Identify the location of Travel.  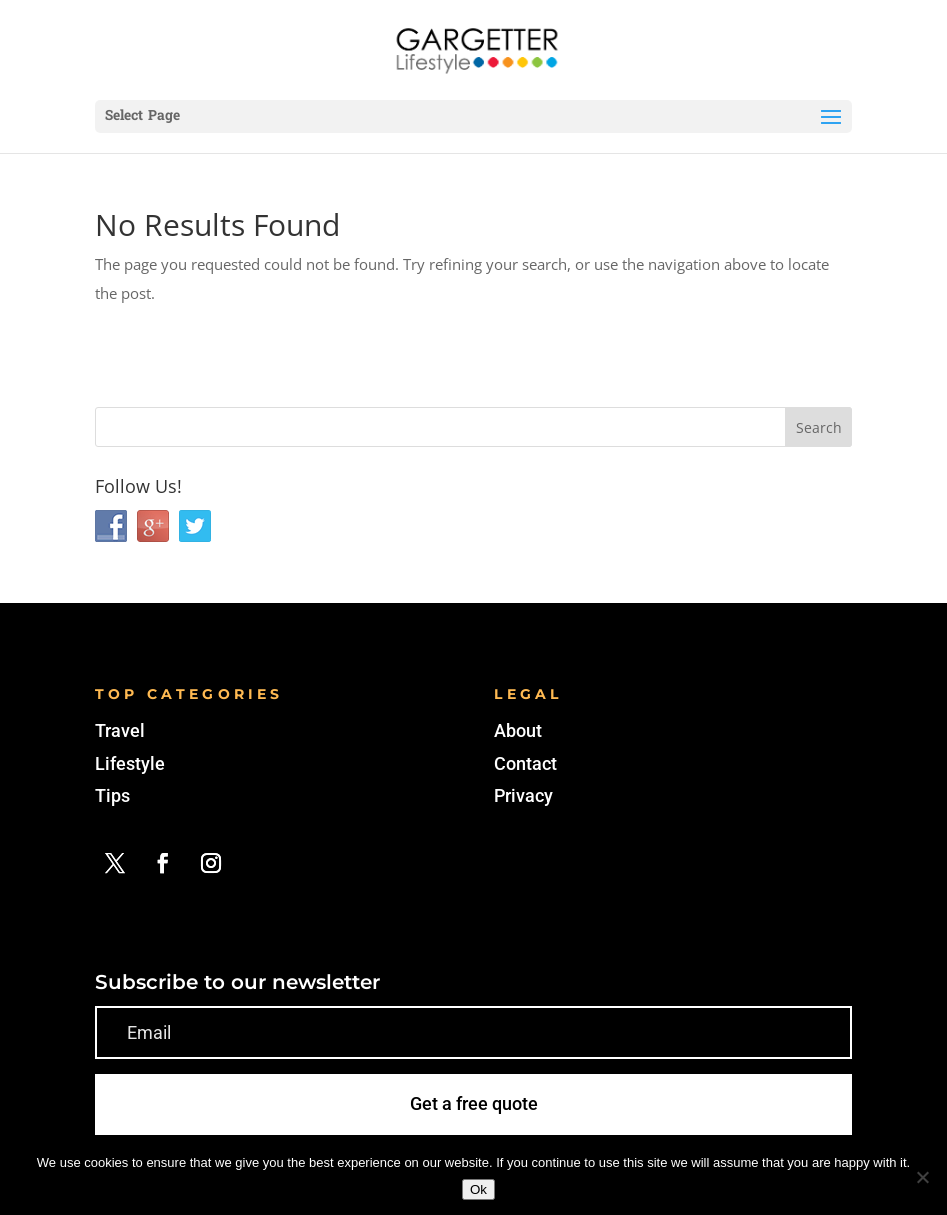
(120, 730).